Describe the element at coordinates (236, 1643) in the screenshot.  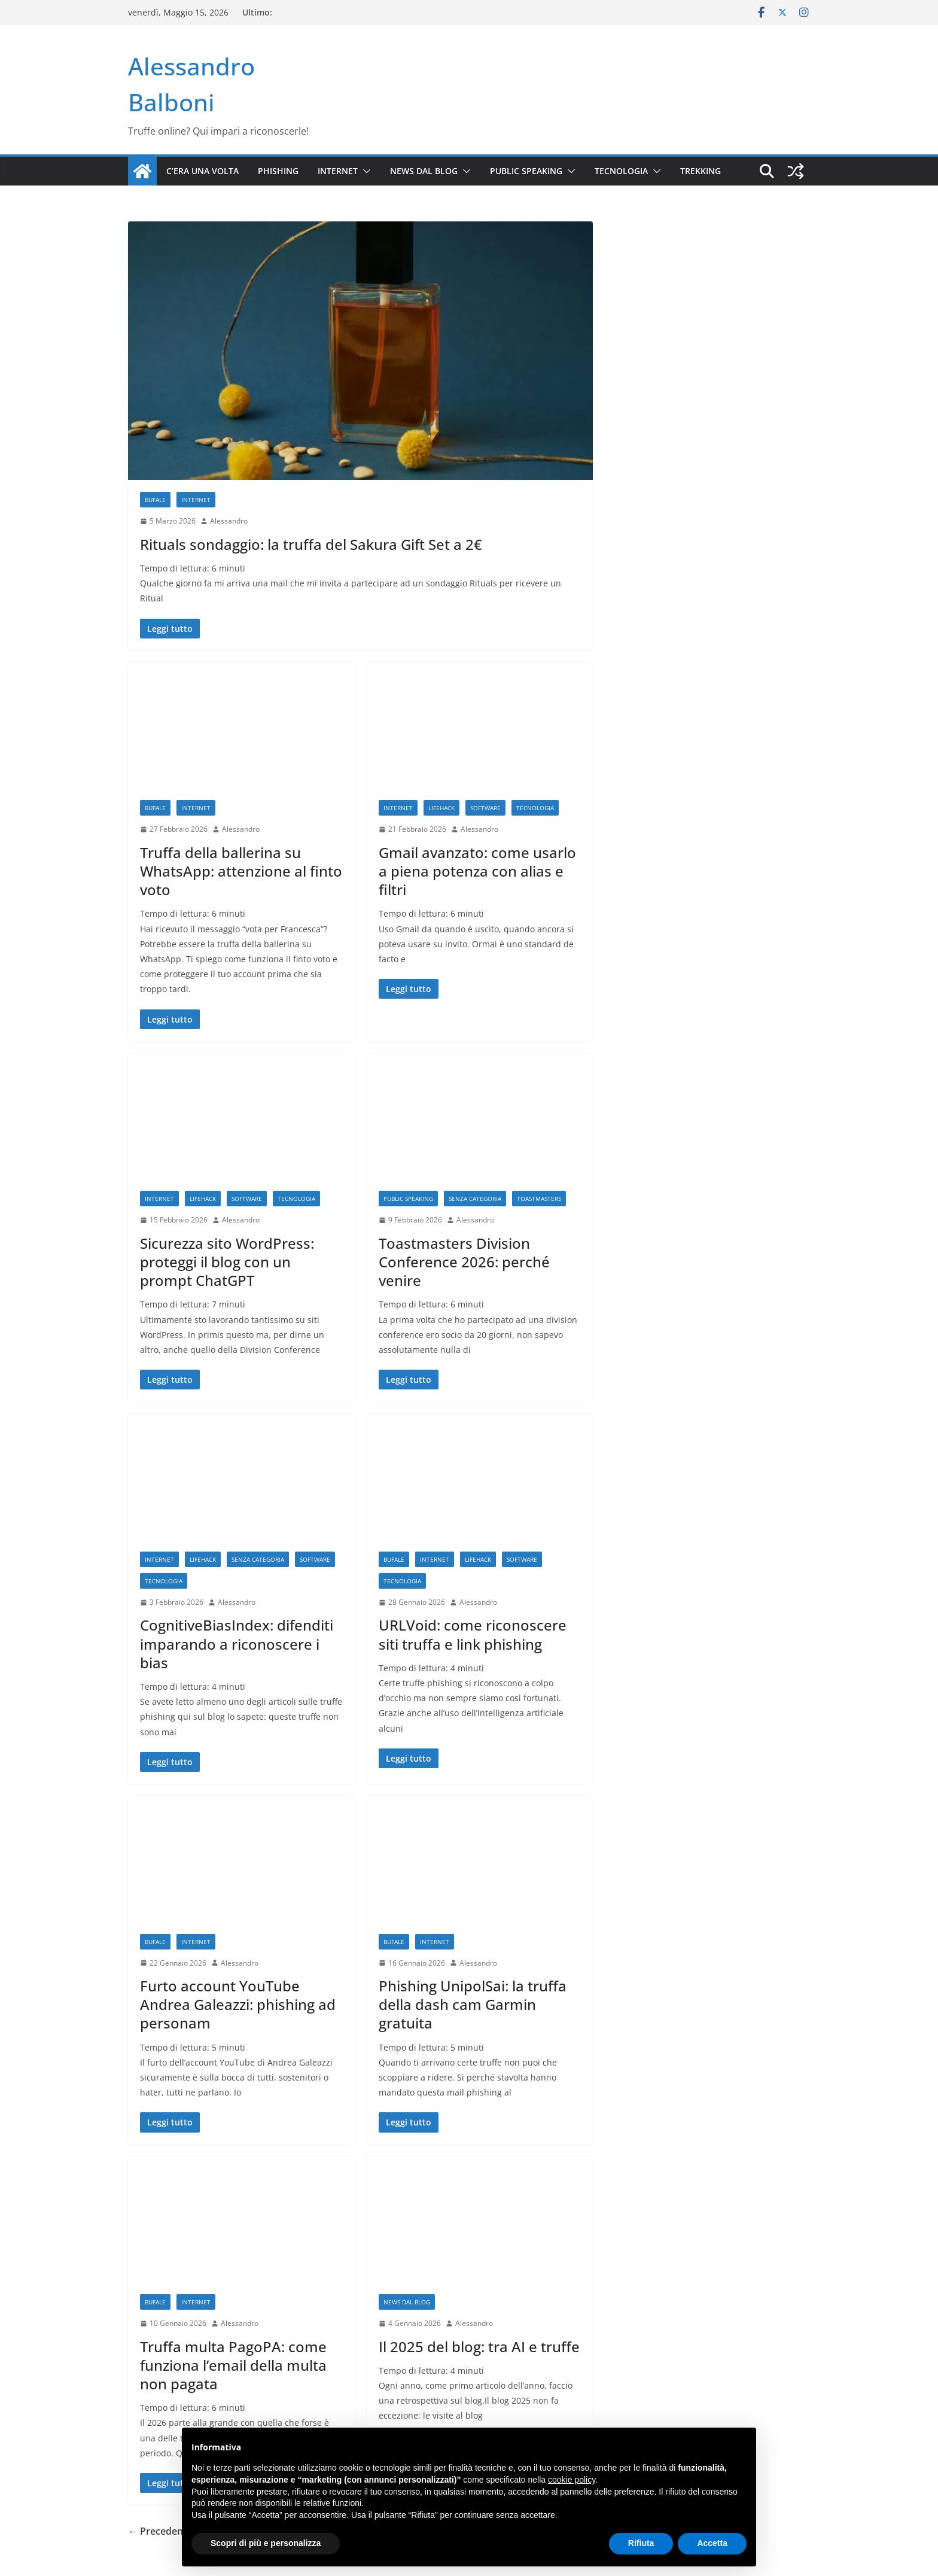
I see `CognitiveBiasIndex: difenditi imparando a riconoscere i bias` at that location.